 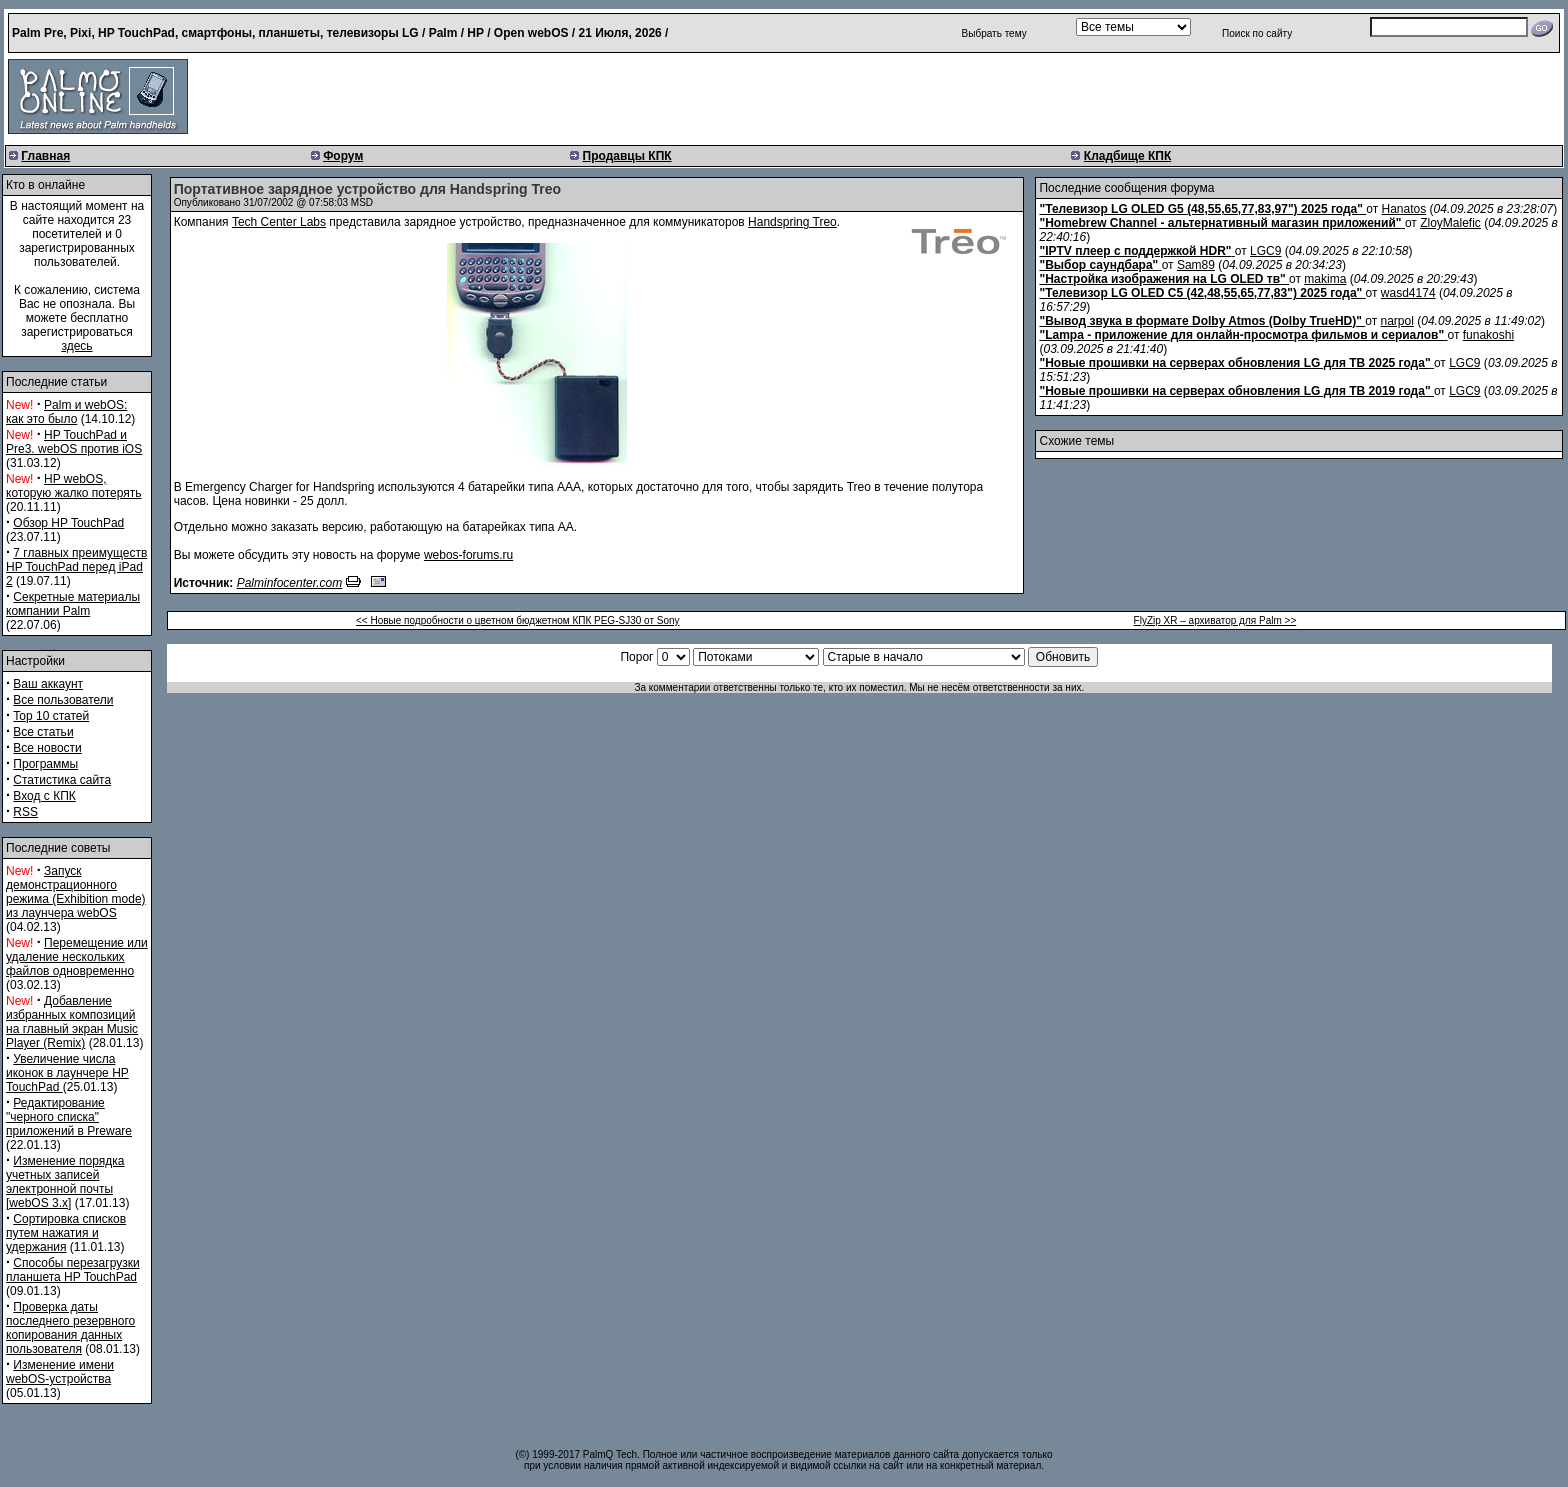 I want to click on Sam89, so click(x=1196, y=265).